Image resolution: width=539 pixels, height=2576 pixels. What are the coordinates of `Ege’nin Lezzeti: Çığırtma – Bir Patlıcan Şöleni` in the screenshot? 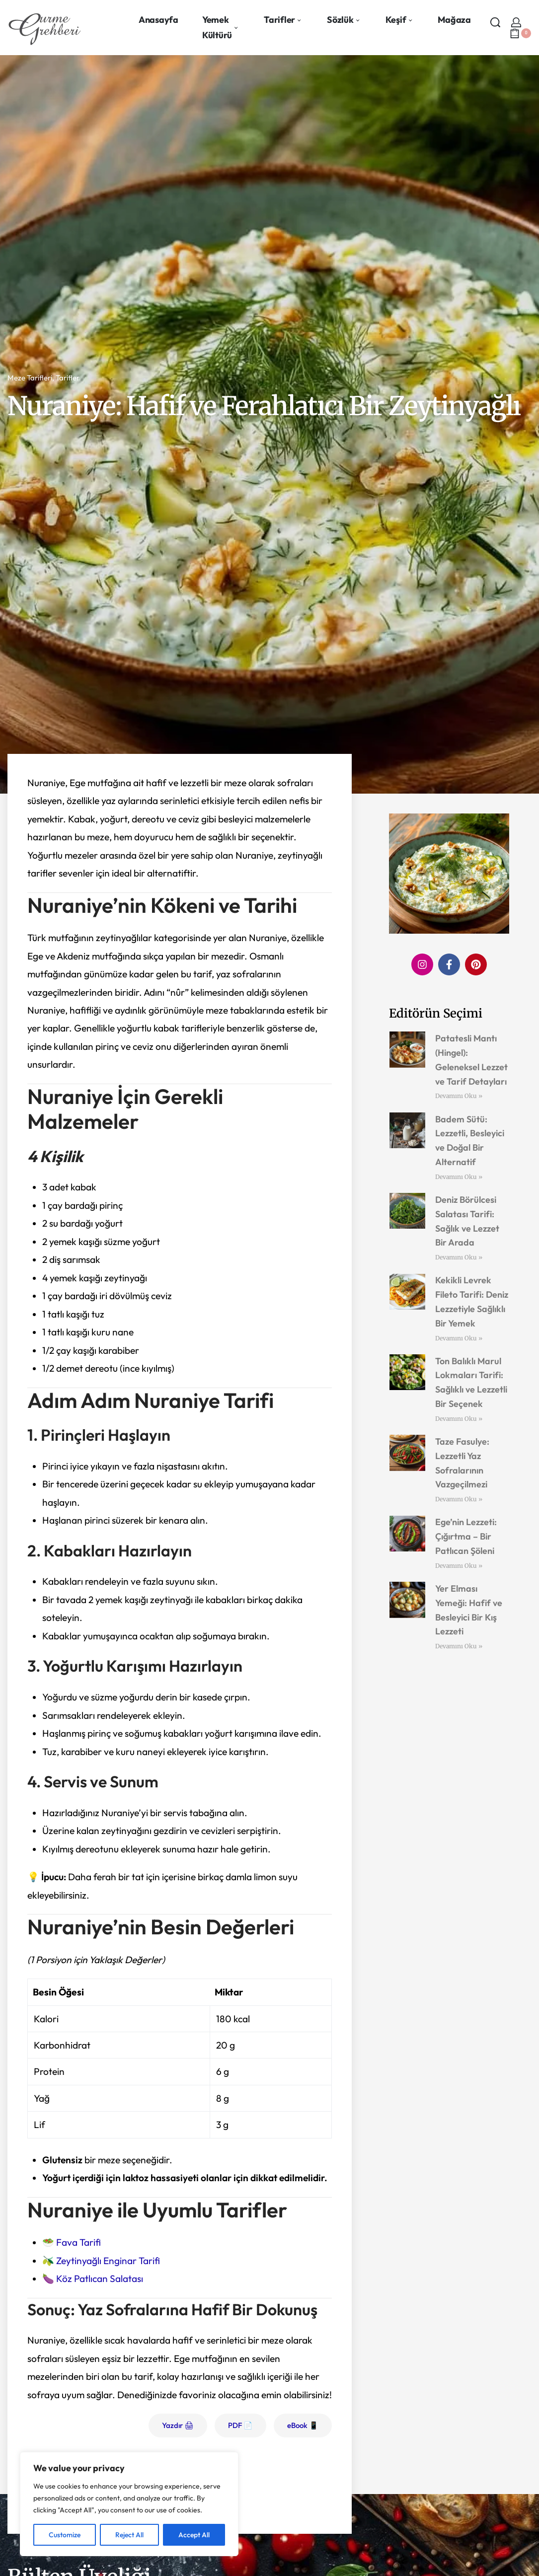 It's located at (466, 1536).